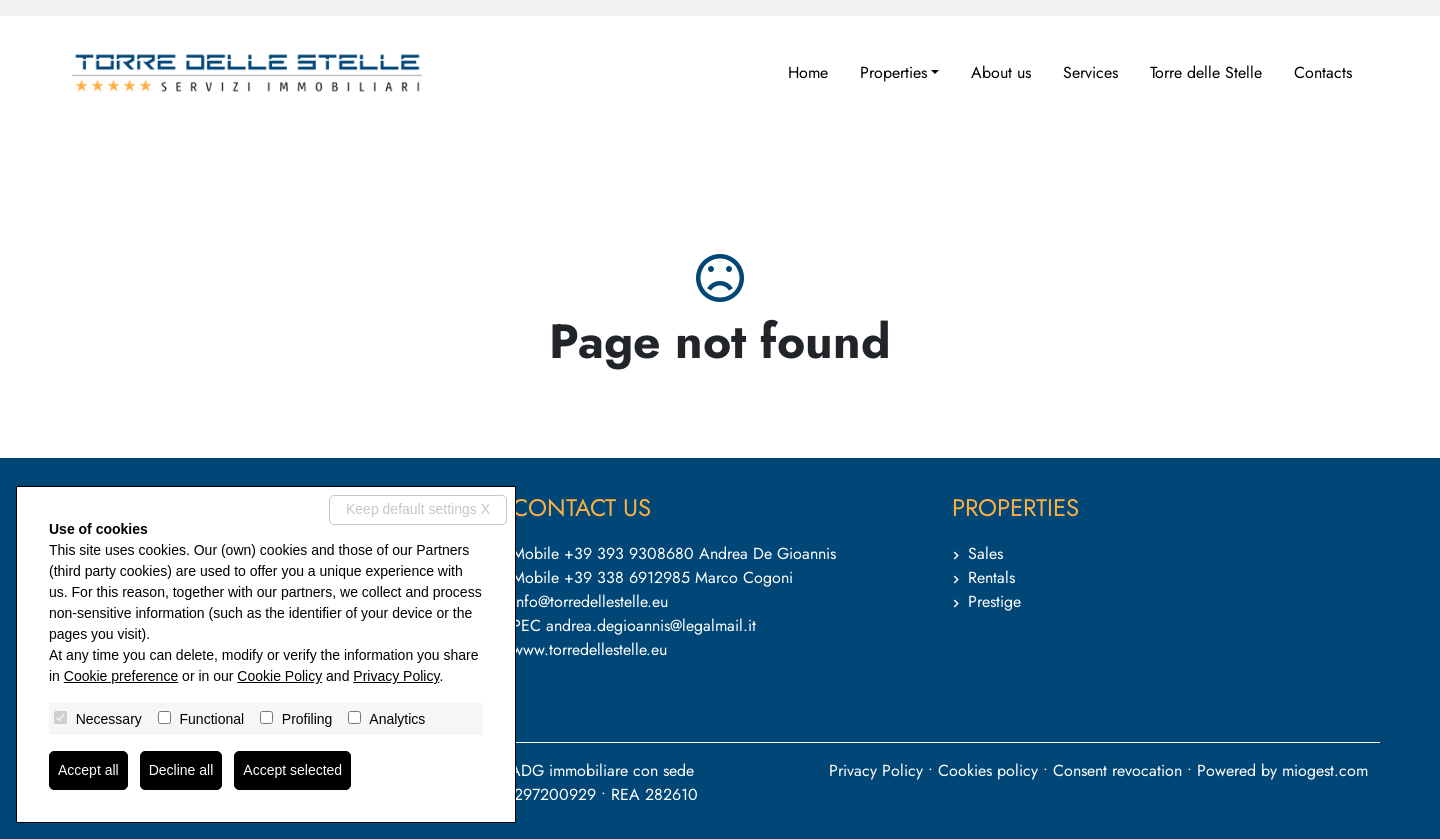  What do you see at coordinates (181, 770) in the screenshot?
I see `Decline all` at bounding box center [181, 770].